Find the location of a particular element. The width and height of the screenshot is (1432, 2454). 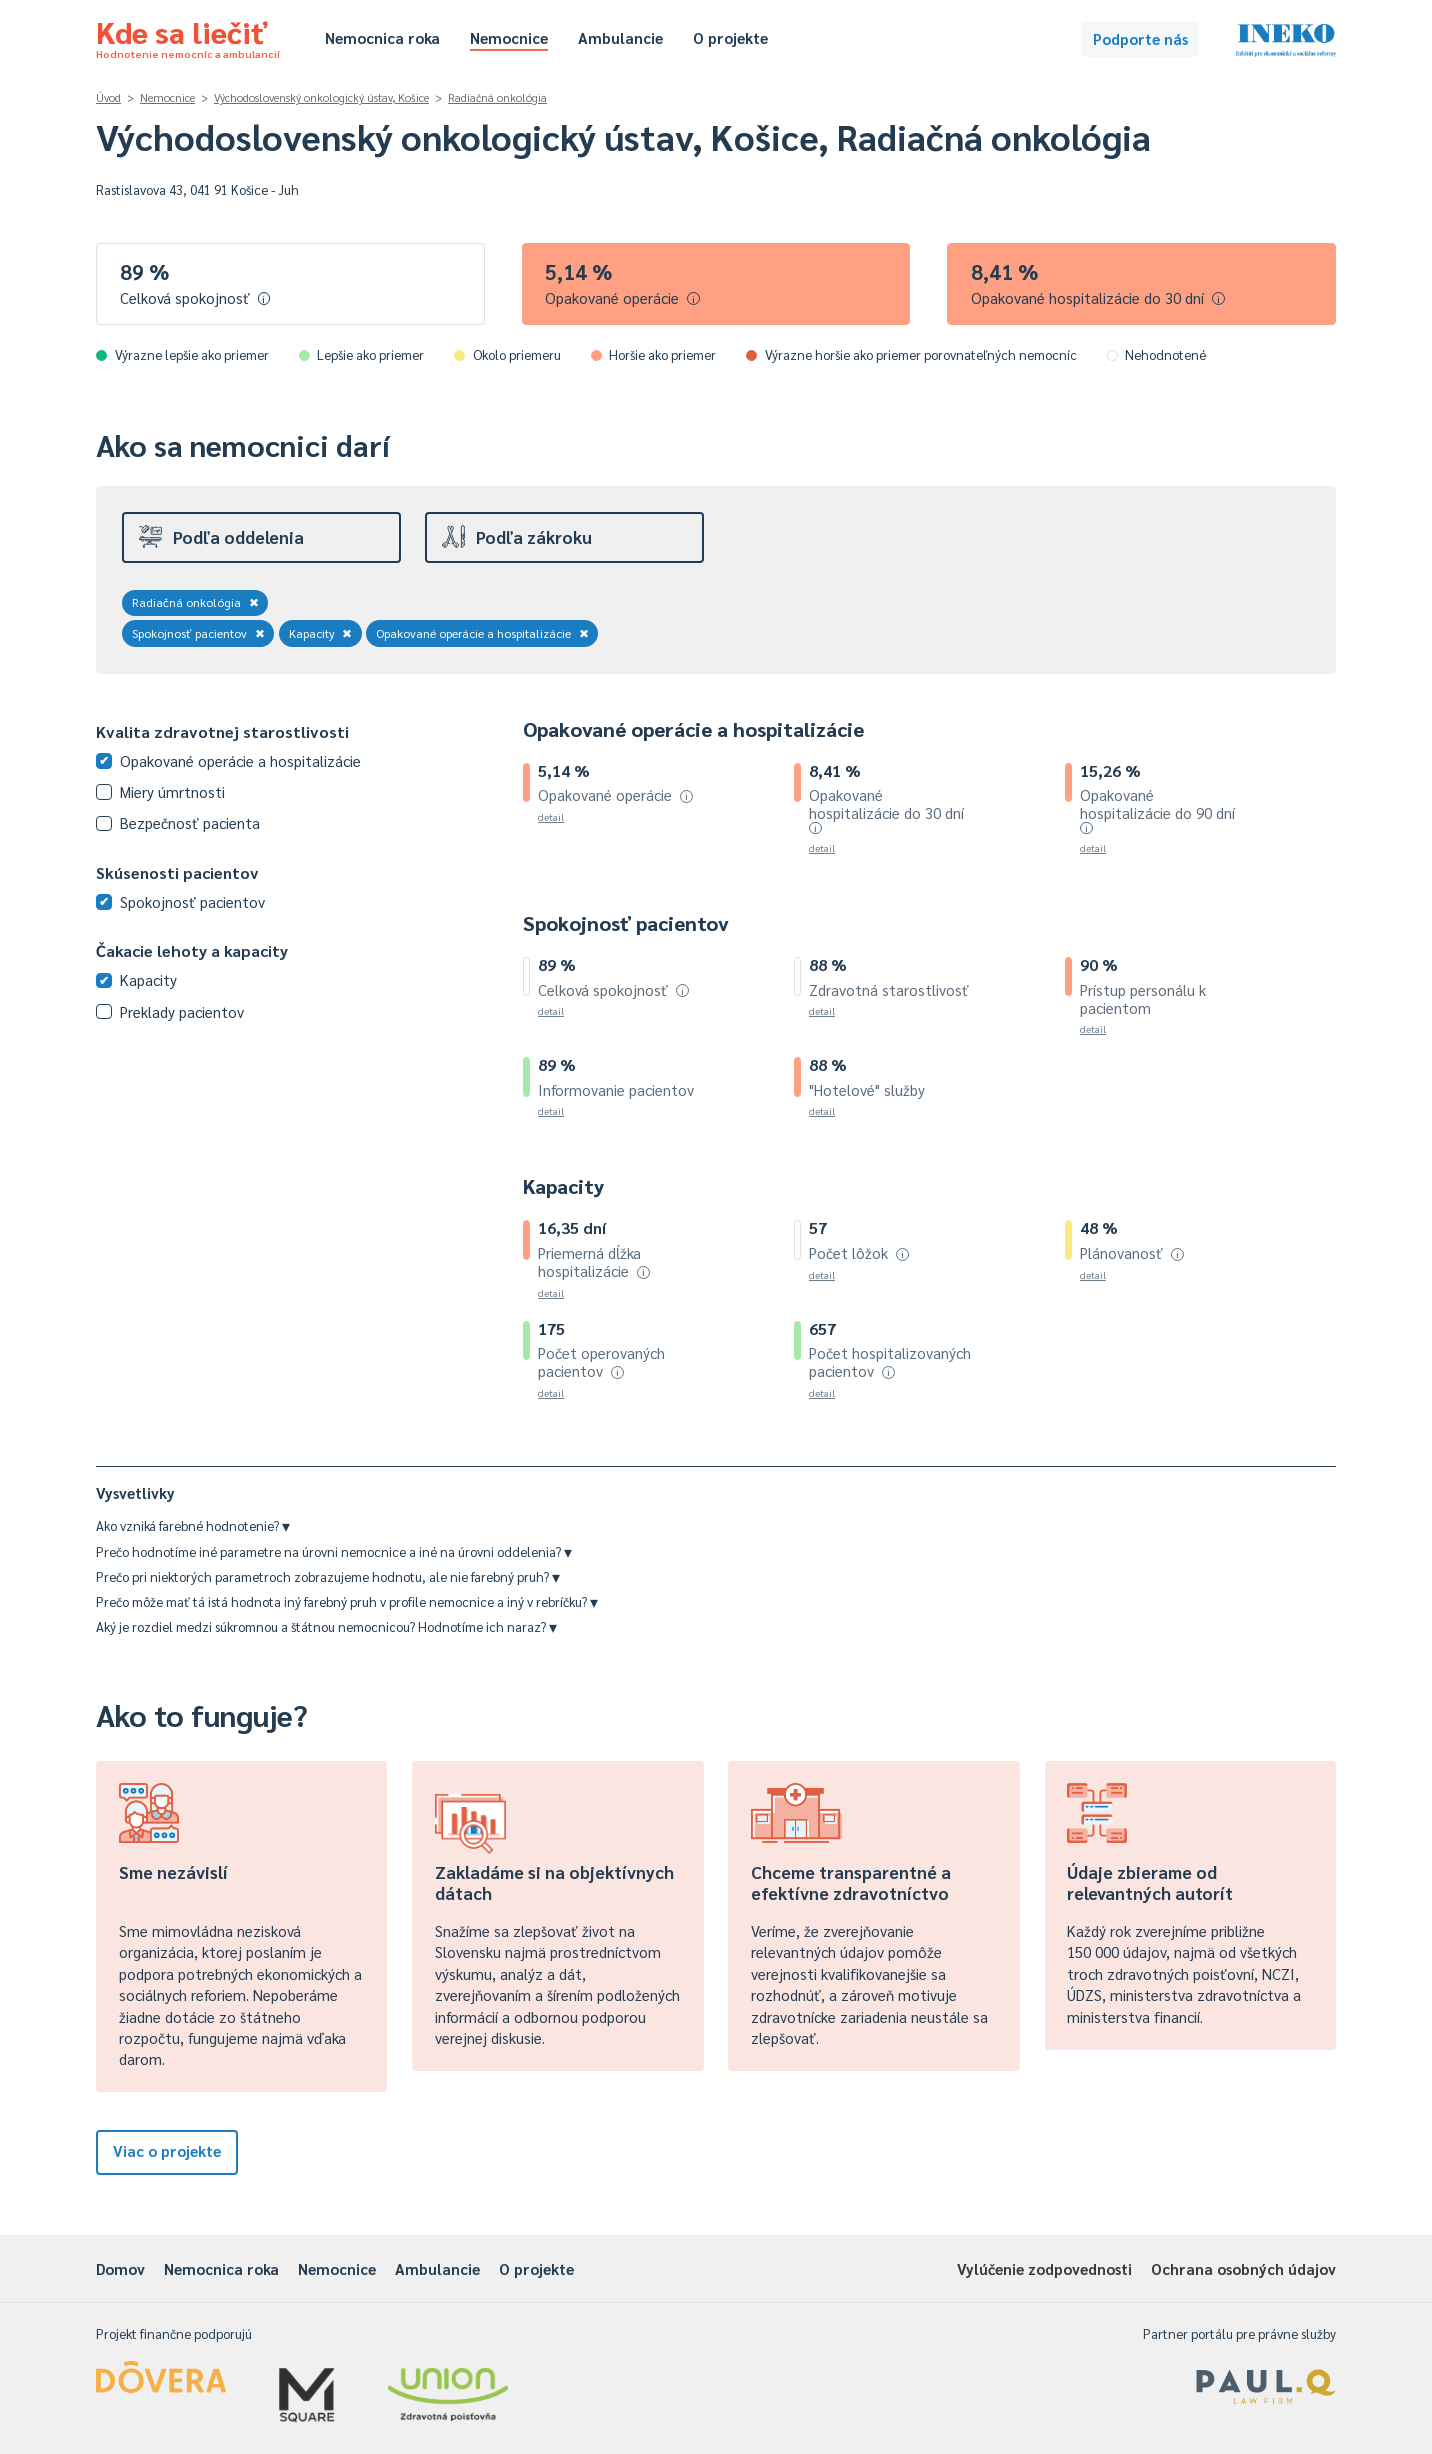

Východoslovenský onkologický ústav, Košice is located at coordinates (321, 97).